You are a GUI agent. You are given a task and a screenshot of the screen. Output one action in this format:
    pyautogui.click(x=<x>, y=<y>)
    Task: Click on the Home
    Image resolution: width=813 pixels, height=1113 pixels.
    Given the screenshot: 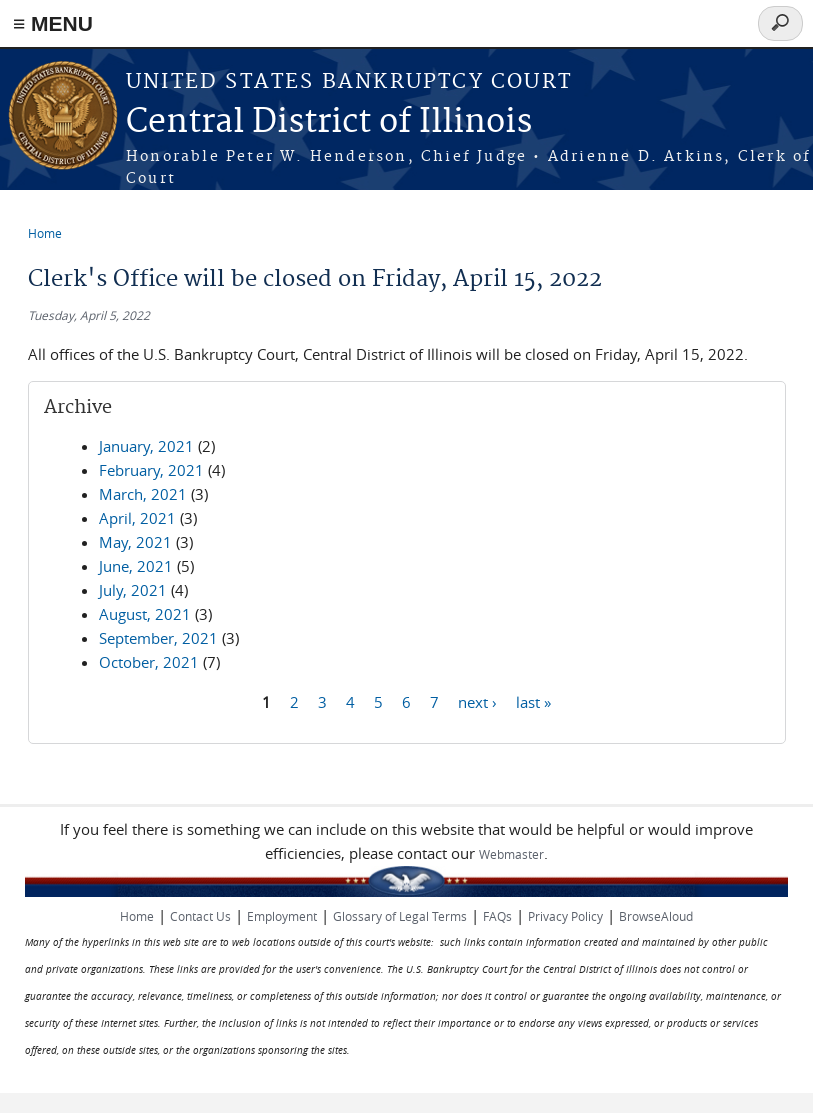 What is the action you would take?
    pyautogui.click(x=45, y=233)
    